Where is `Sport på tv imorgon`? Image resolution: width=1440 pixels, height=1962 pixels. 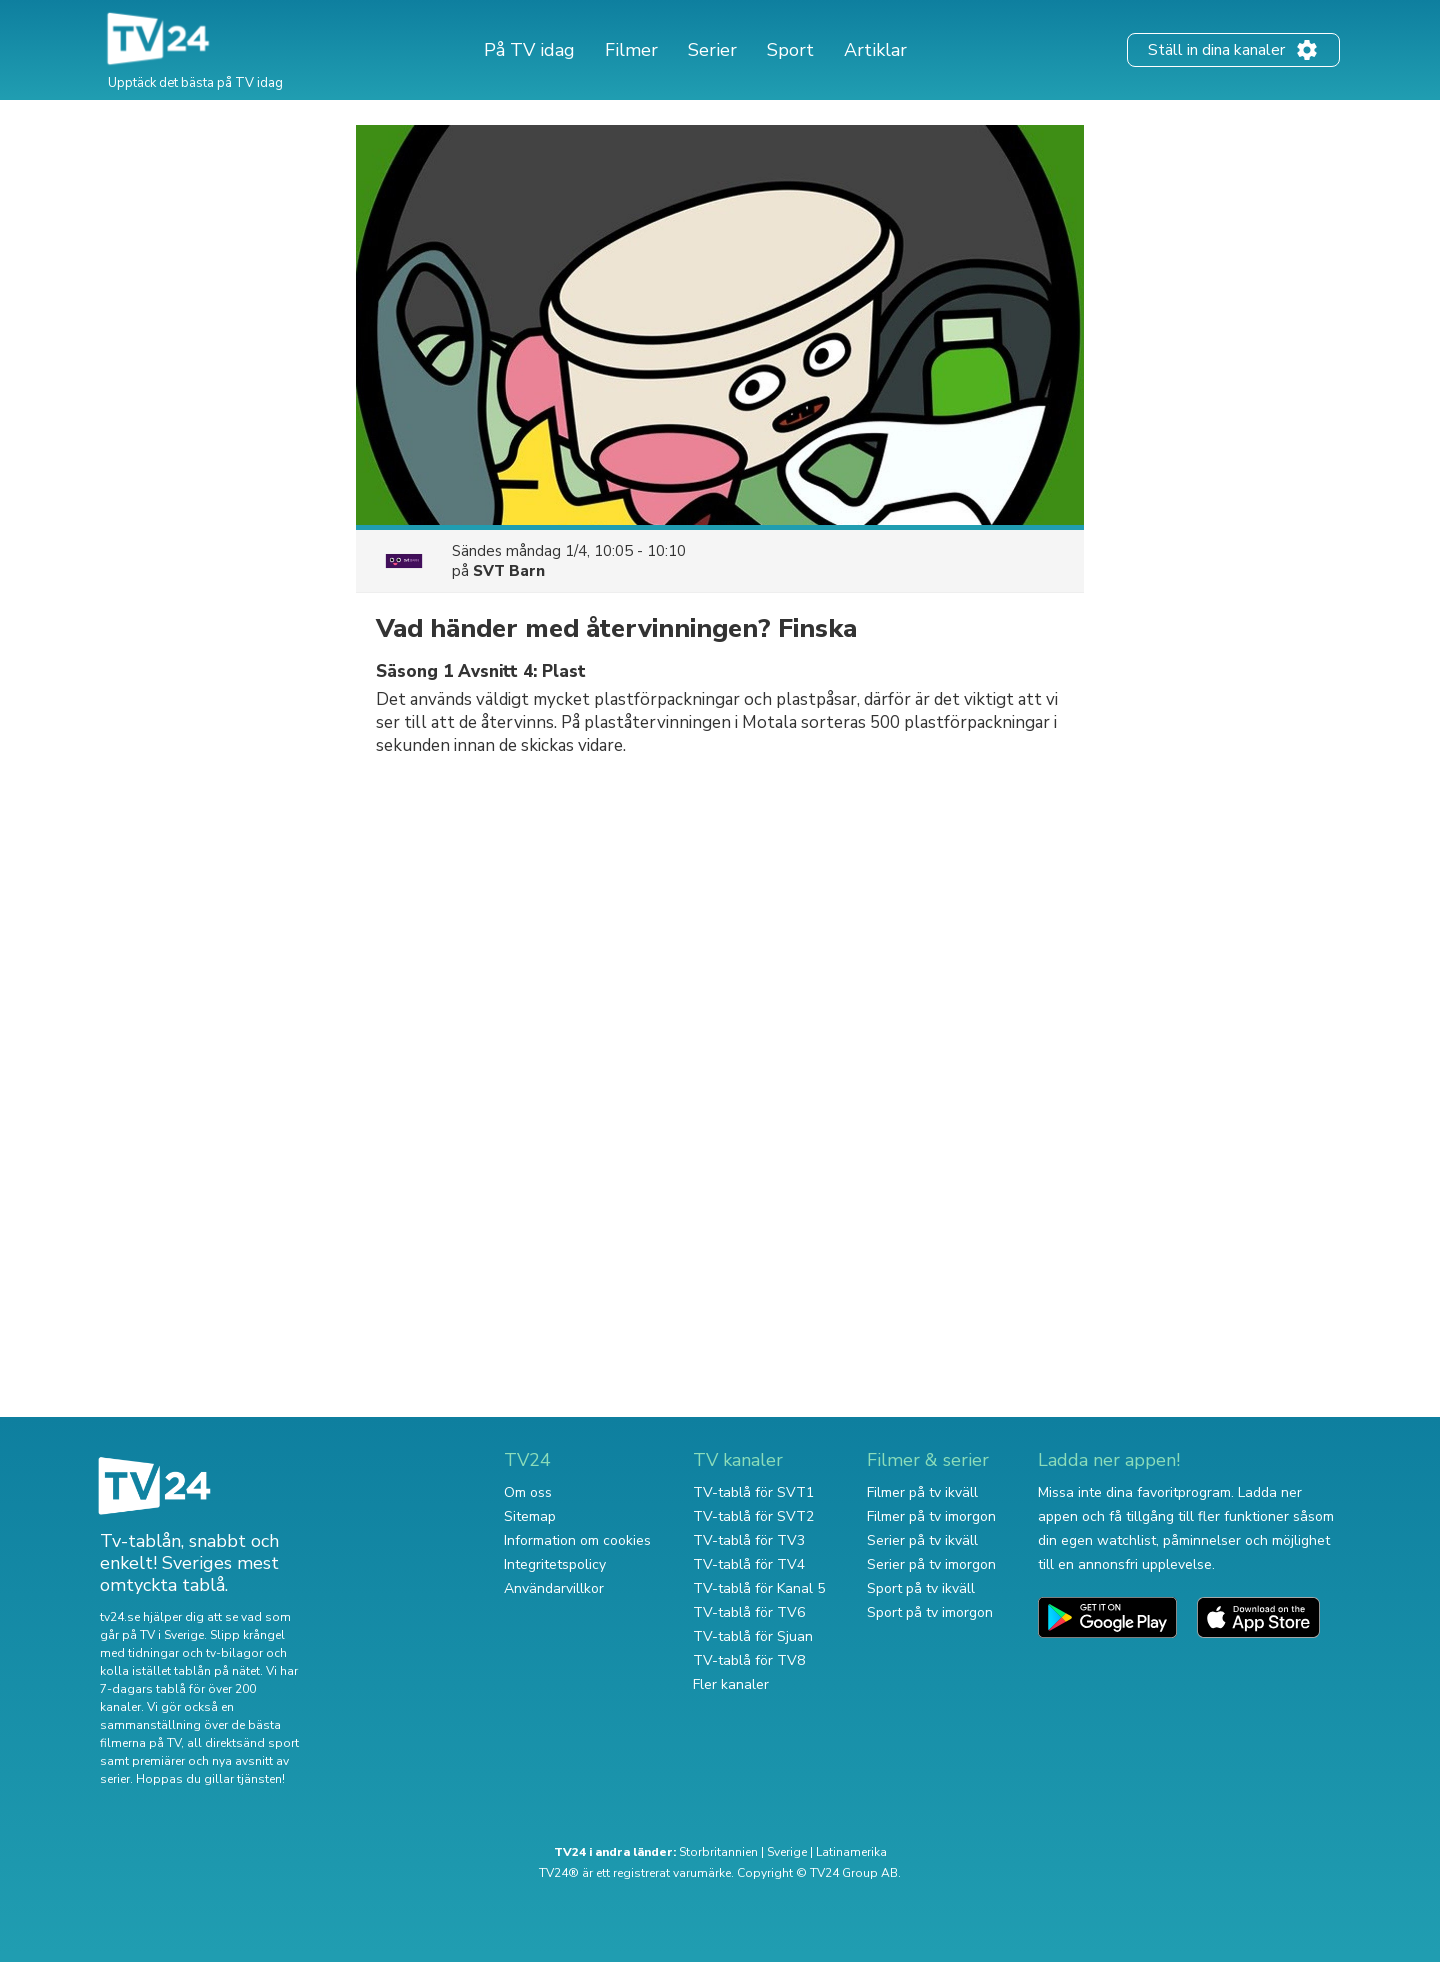
Sport på tv imorgon is located at coordinates (930, 1612).